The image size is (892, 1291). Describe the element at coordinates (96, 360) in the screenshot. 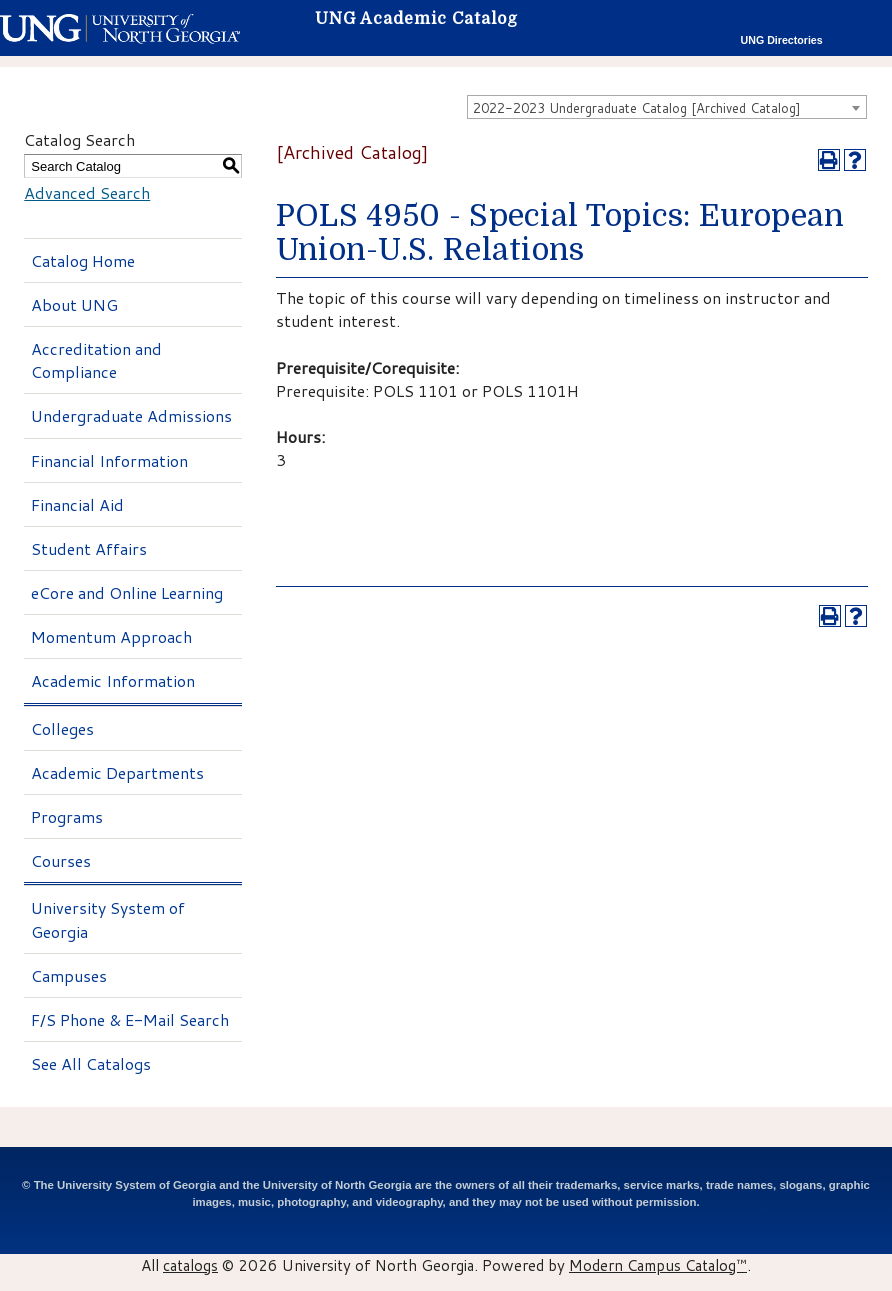

I see `Accreditation and Compliance` at that location.